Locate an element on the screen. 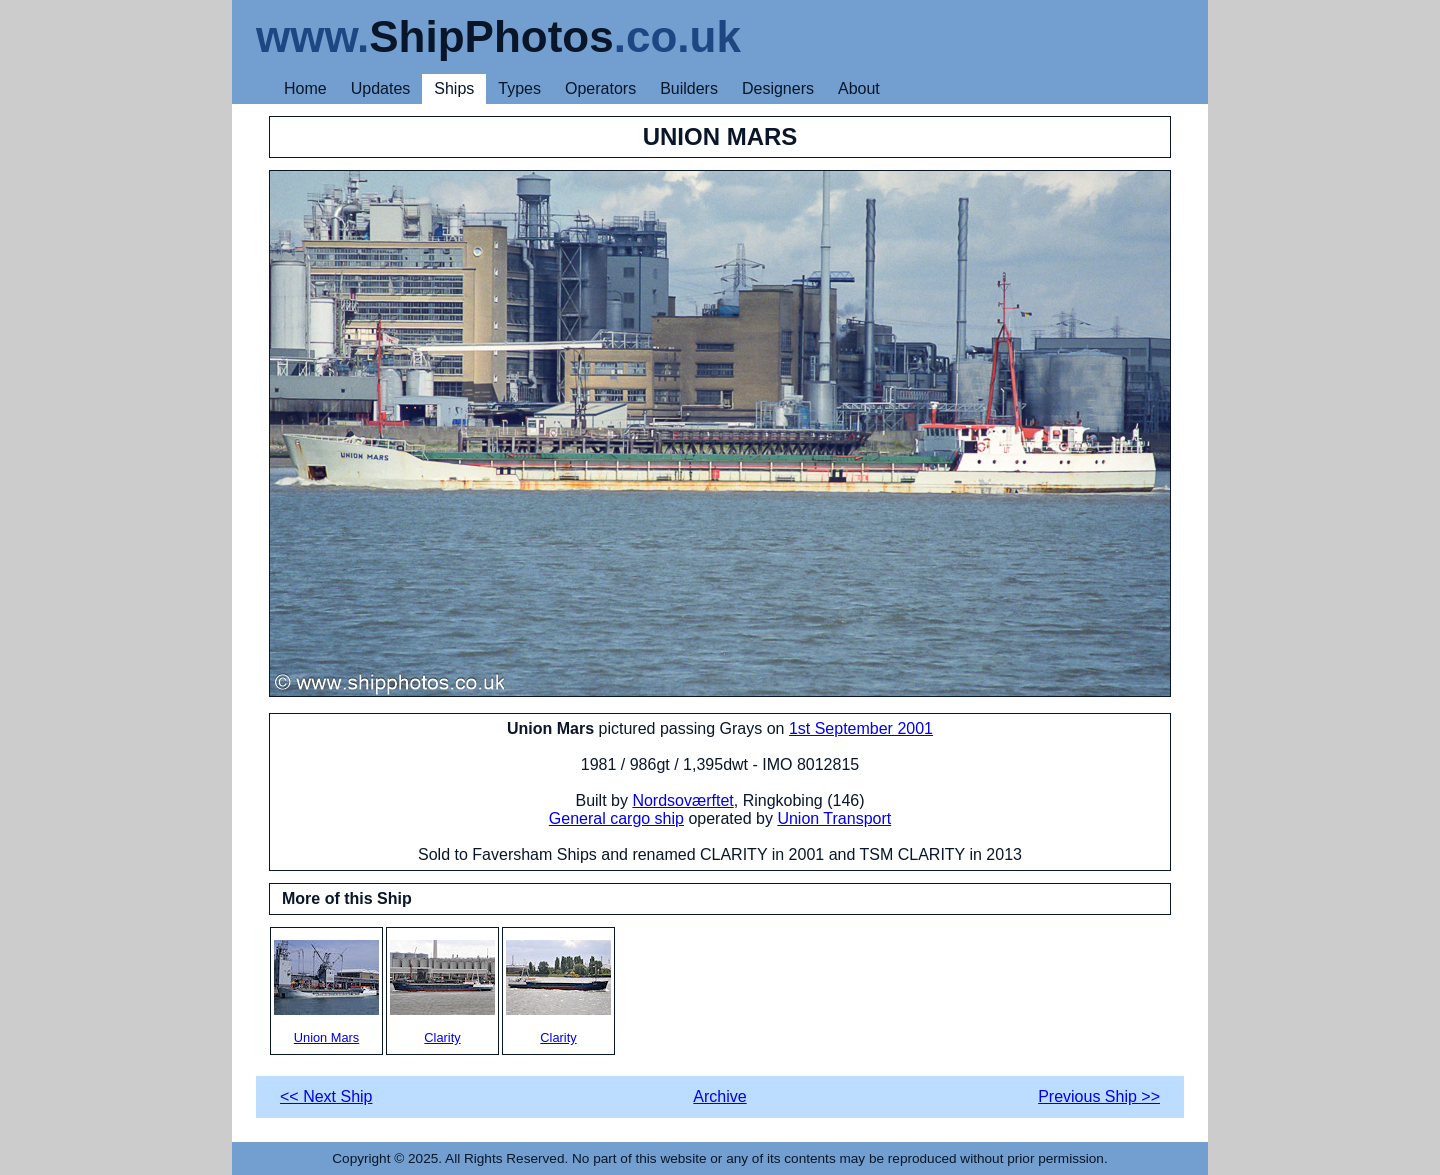 This screenshot has height=1175, width=1440. Clarity is located at coordinates (442, 992).